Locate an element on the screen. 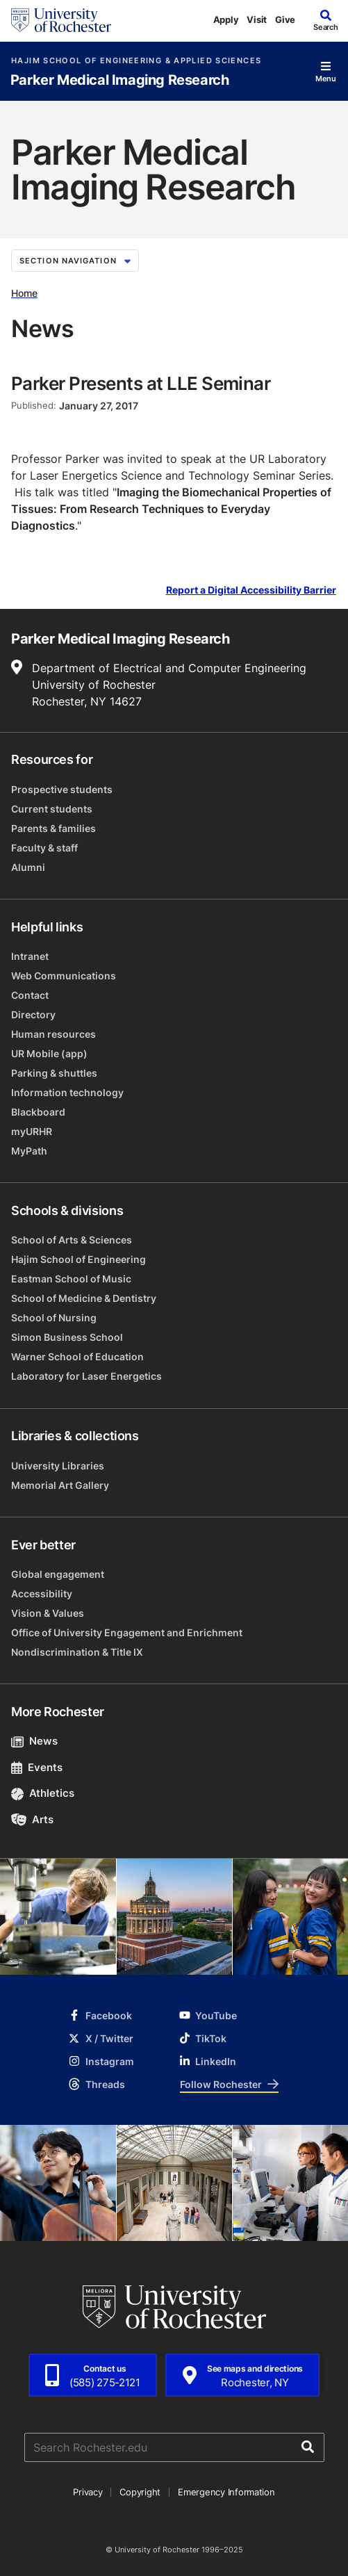 This screenshot has width=348, height=2576. Section Navigation is located at coordinates (75, 260).